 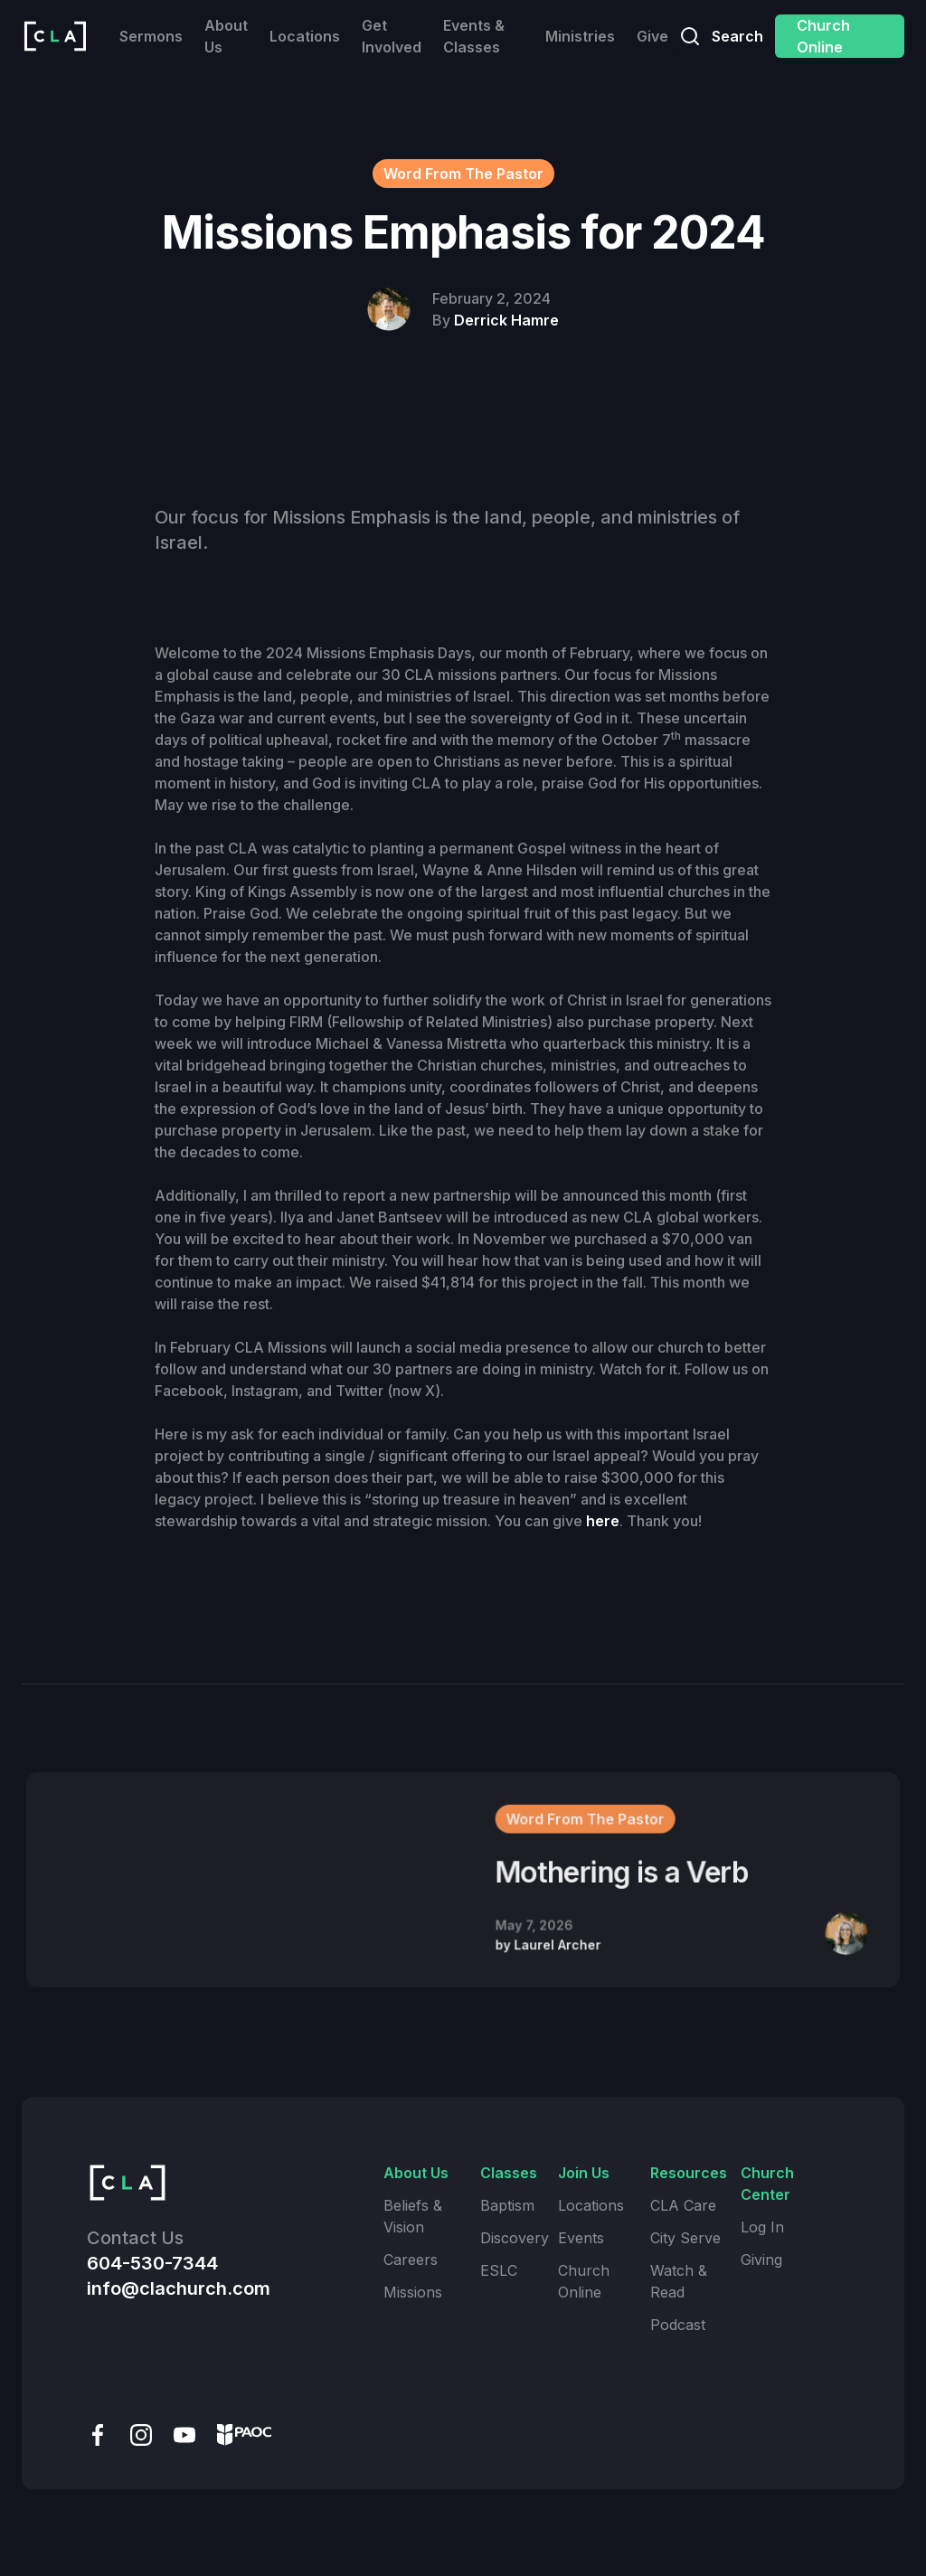 I want to click on City Serve, so click(x=685, y=2238).